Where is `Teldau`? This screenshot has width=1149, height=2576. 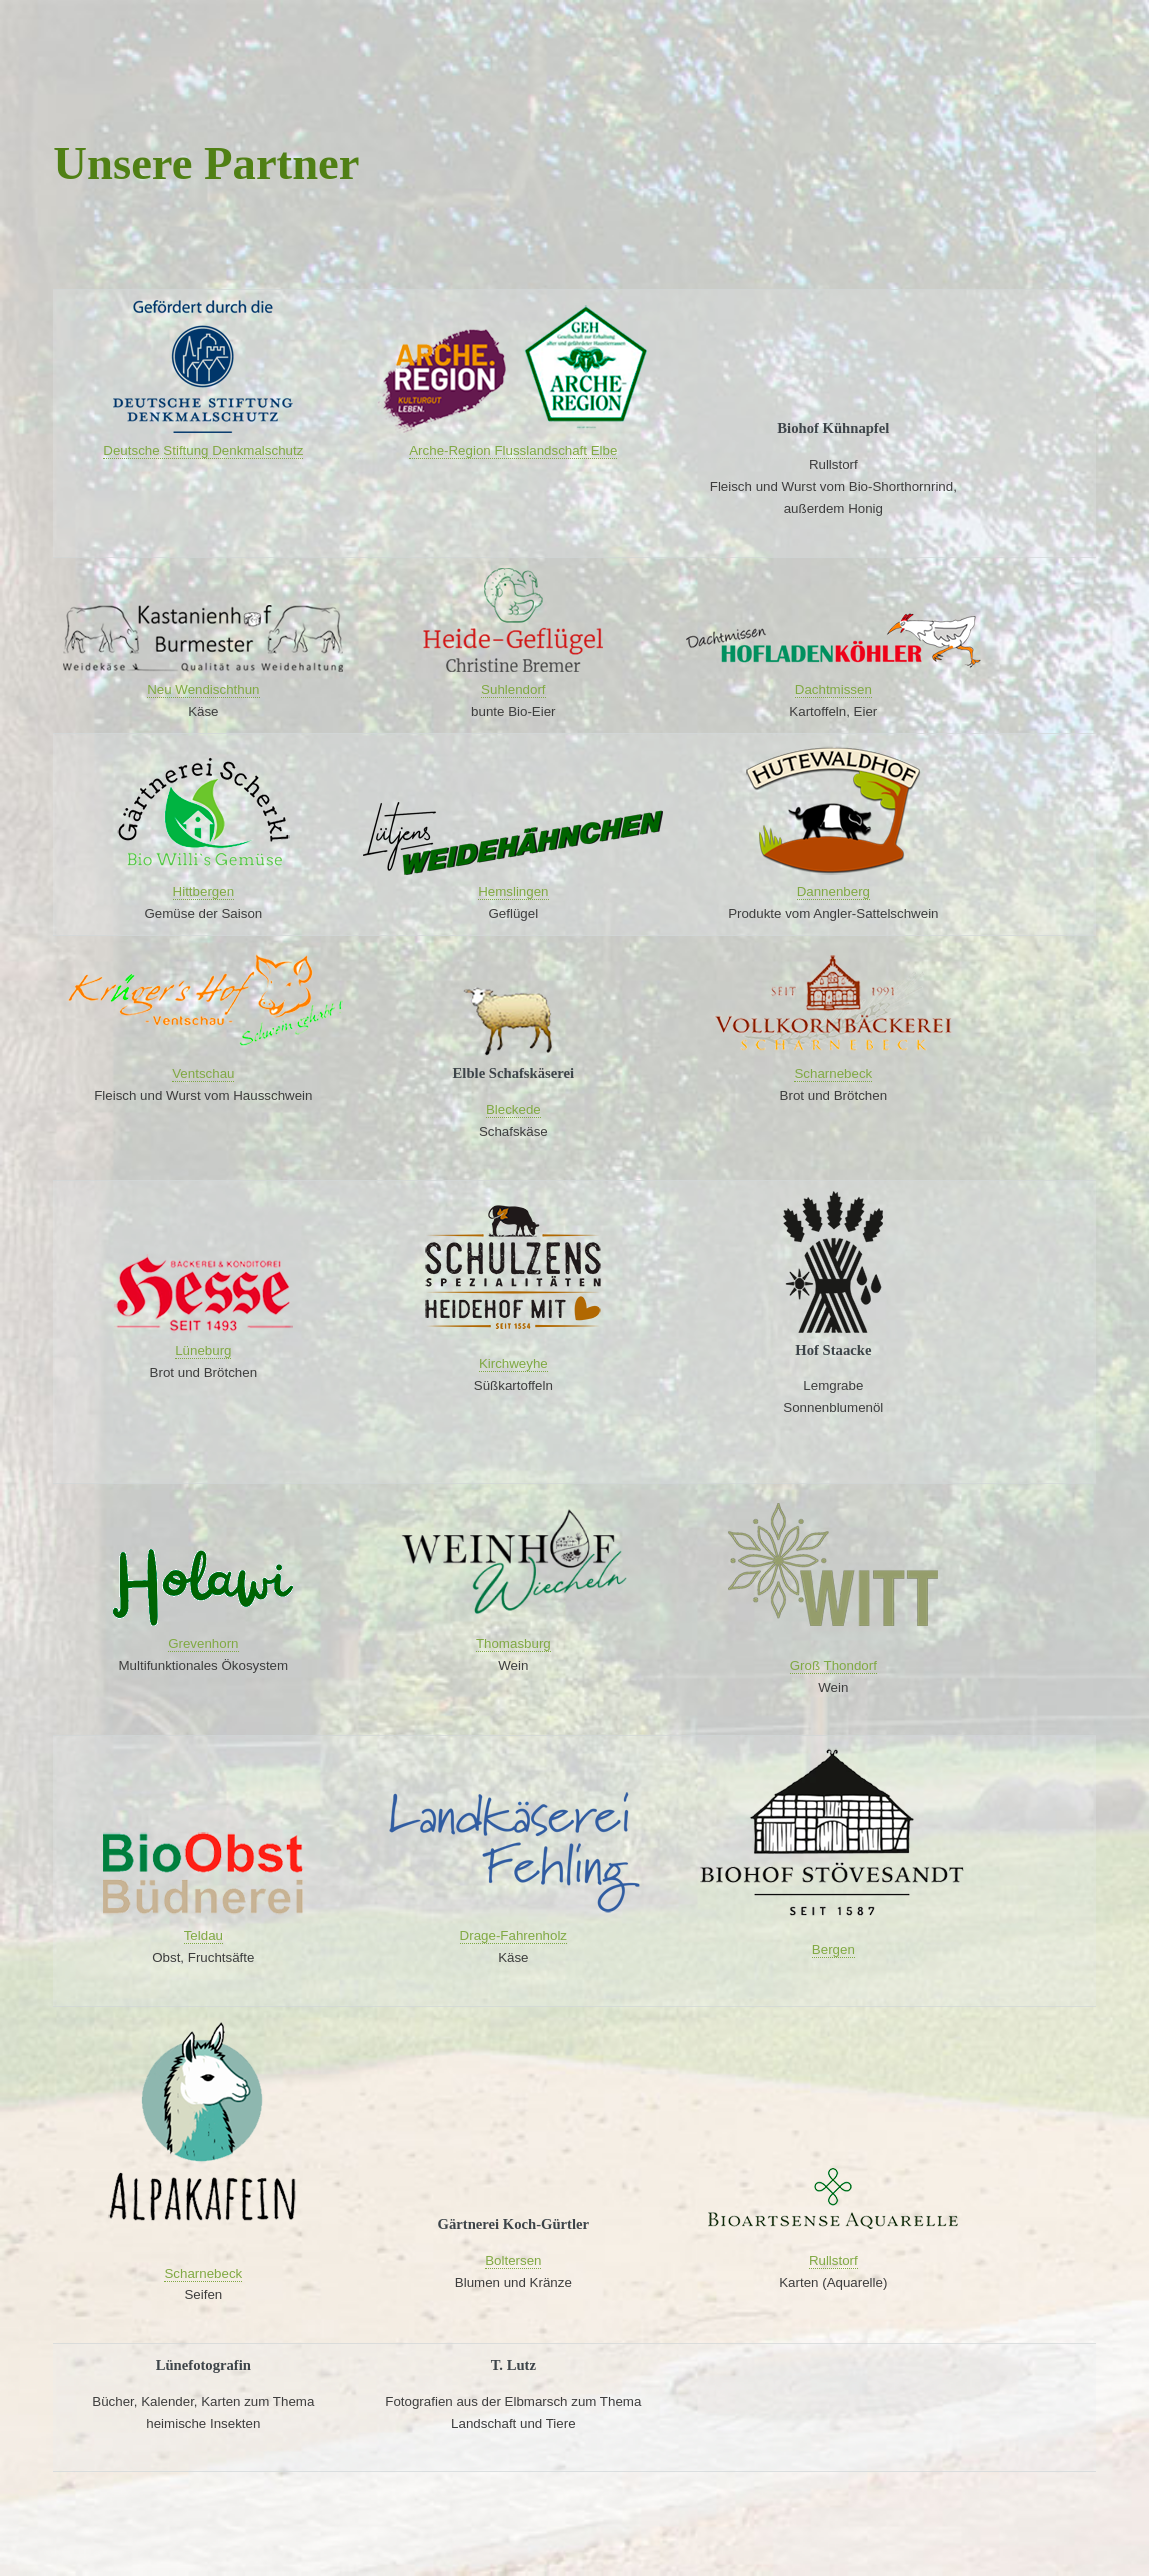
Teldau is located at coordinates (203, 1935).